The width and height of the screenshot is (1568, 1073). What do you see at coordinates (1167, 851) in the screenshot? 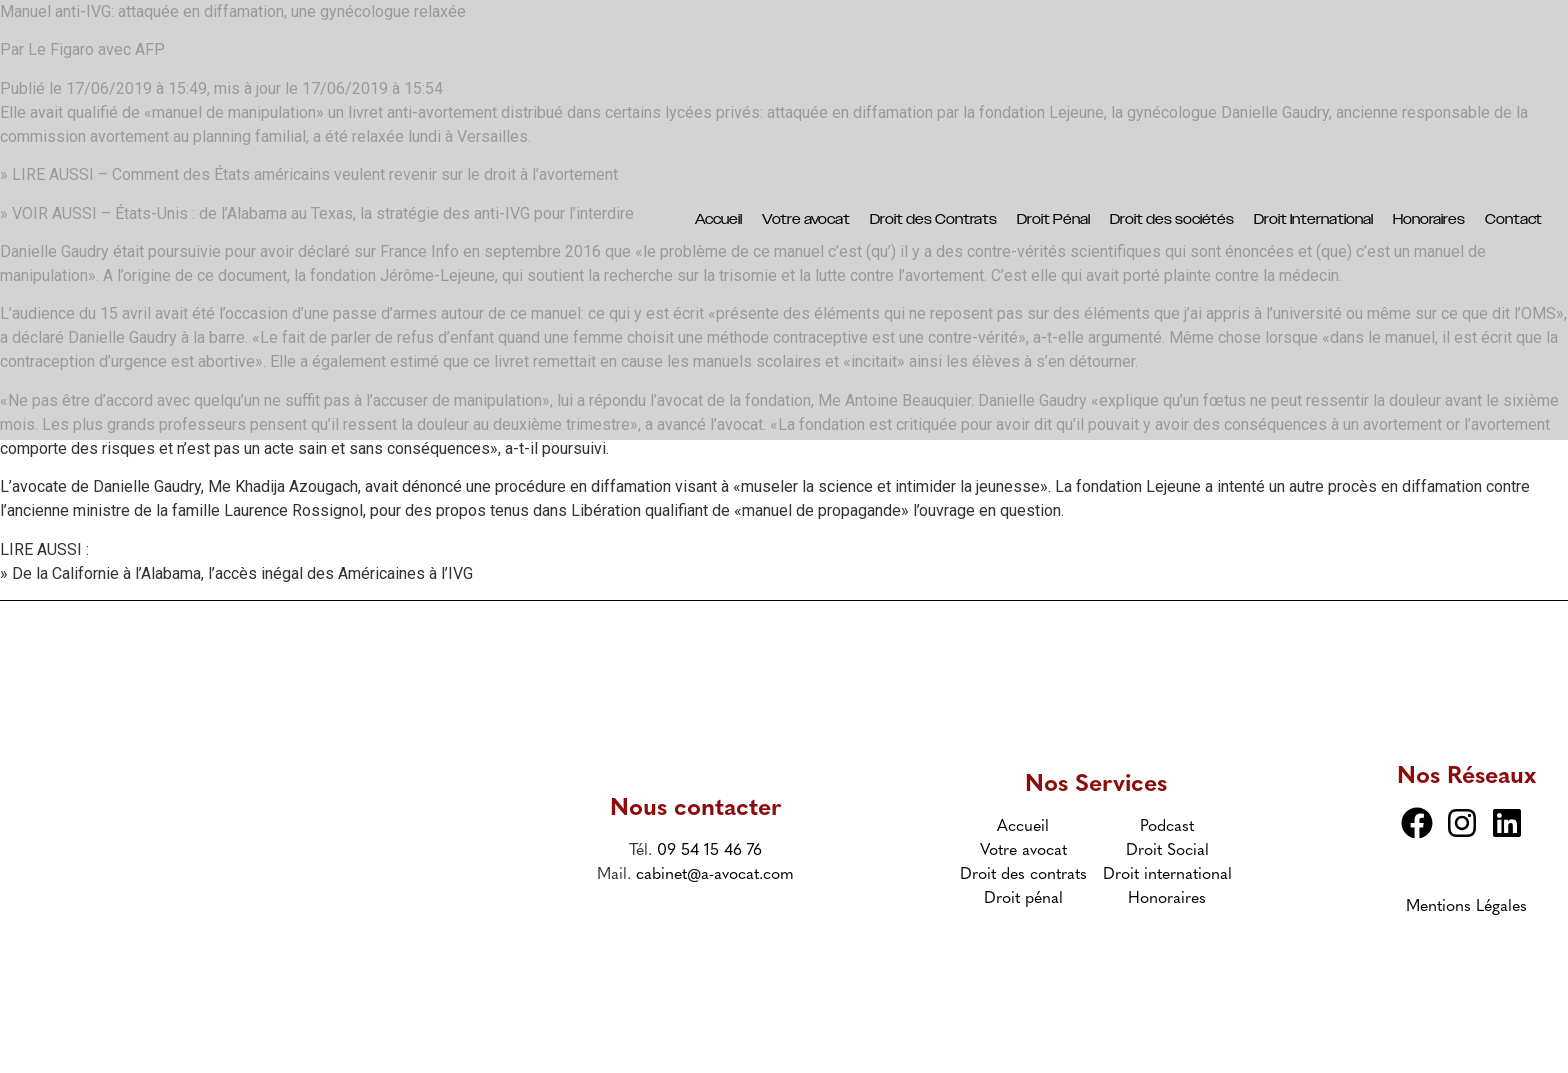
I see `Droit Social` at bounding box center [1167, 851].